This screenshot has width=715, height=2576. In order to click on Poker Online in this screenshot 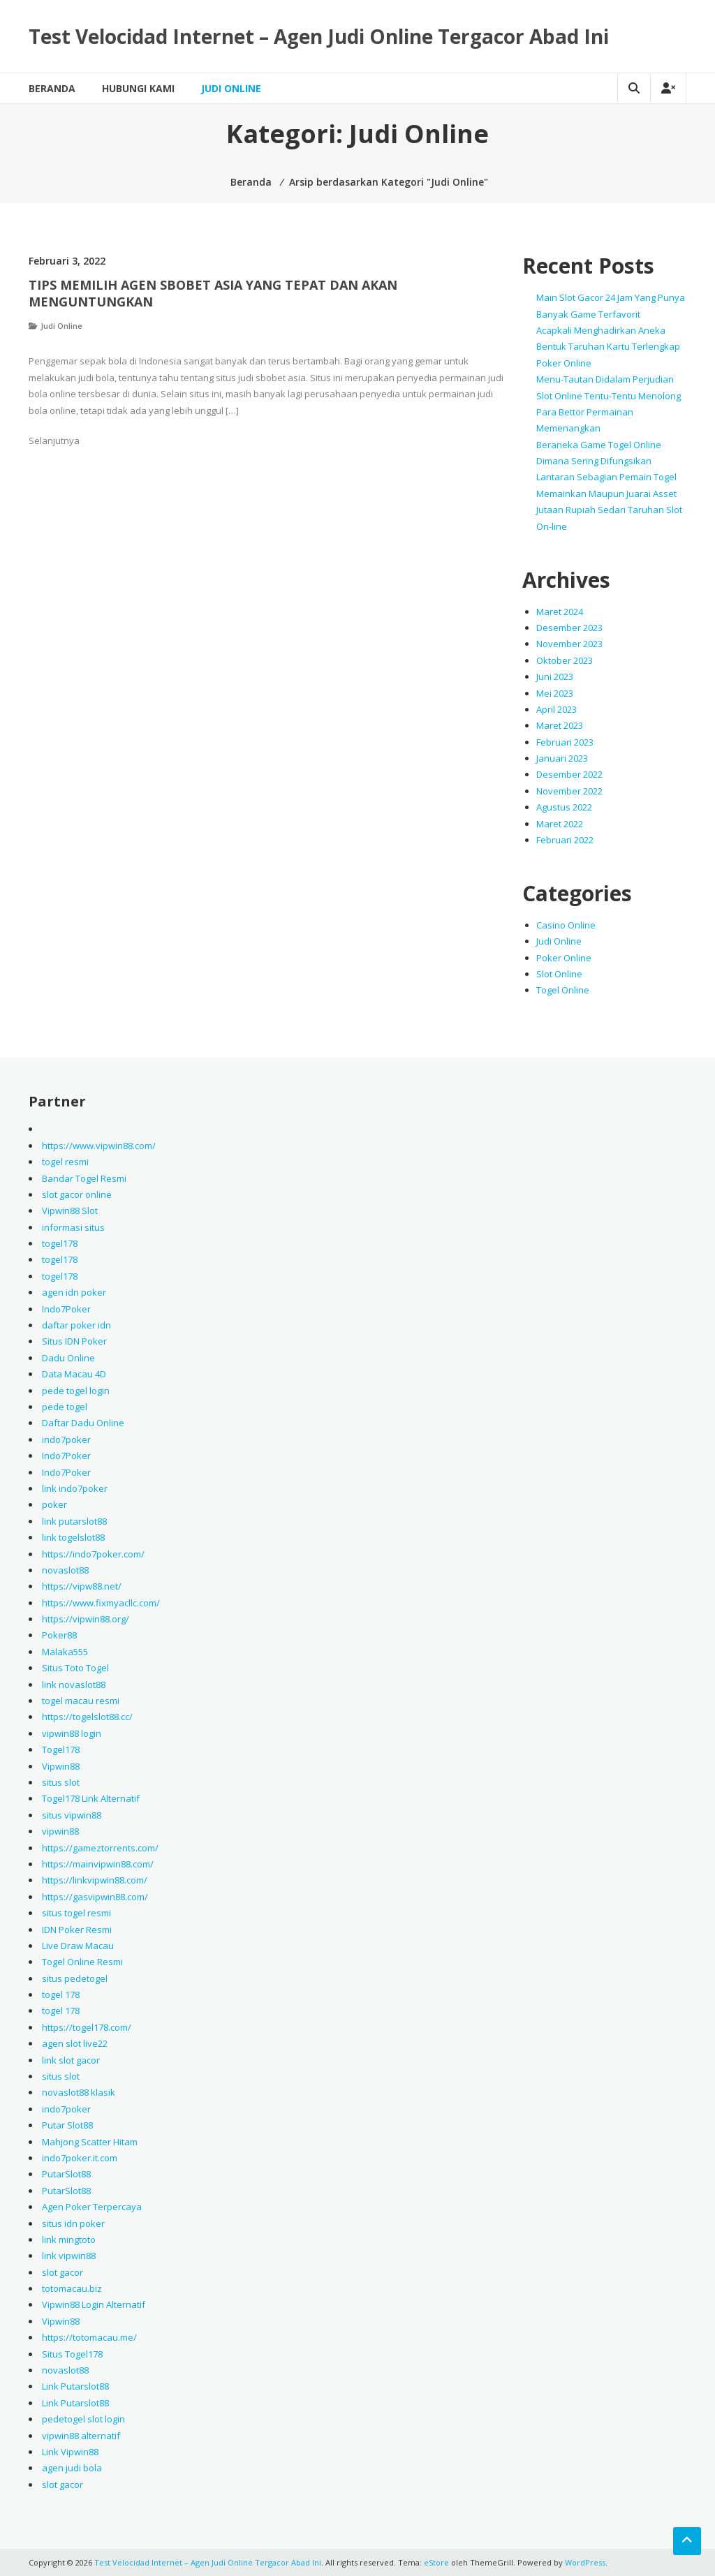, I will do `click(563, 958)`.